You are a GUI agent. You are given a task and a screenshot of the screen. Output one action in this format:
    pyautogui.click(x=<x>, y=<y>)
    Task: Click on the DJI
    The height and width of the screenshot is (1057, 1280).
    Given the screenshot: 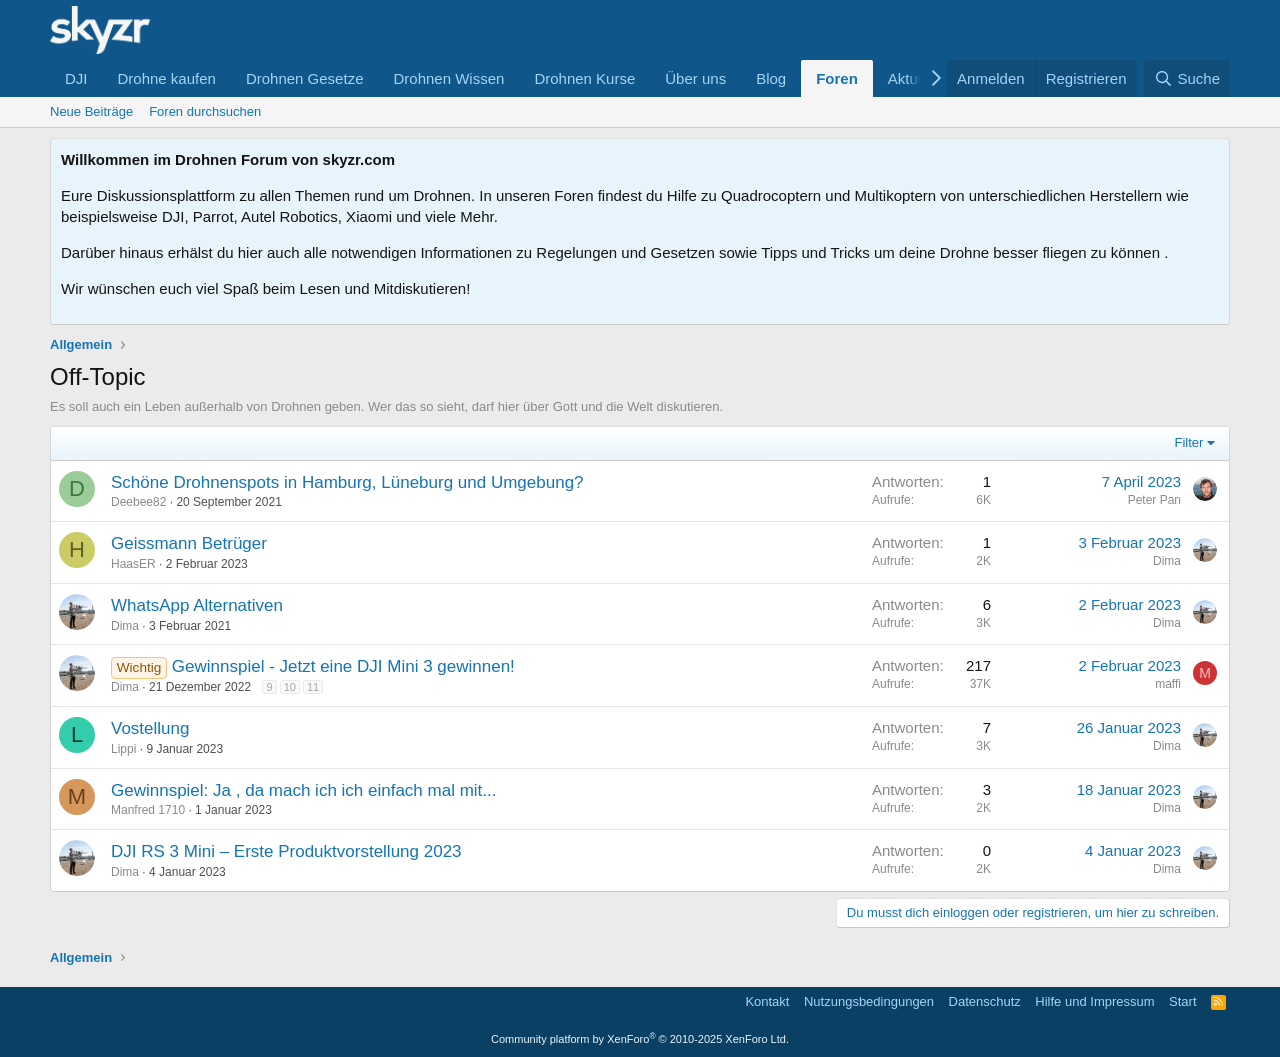 What is the action you would take?
    pyautogui.click(x=76, y=78)
    